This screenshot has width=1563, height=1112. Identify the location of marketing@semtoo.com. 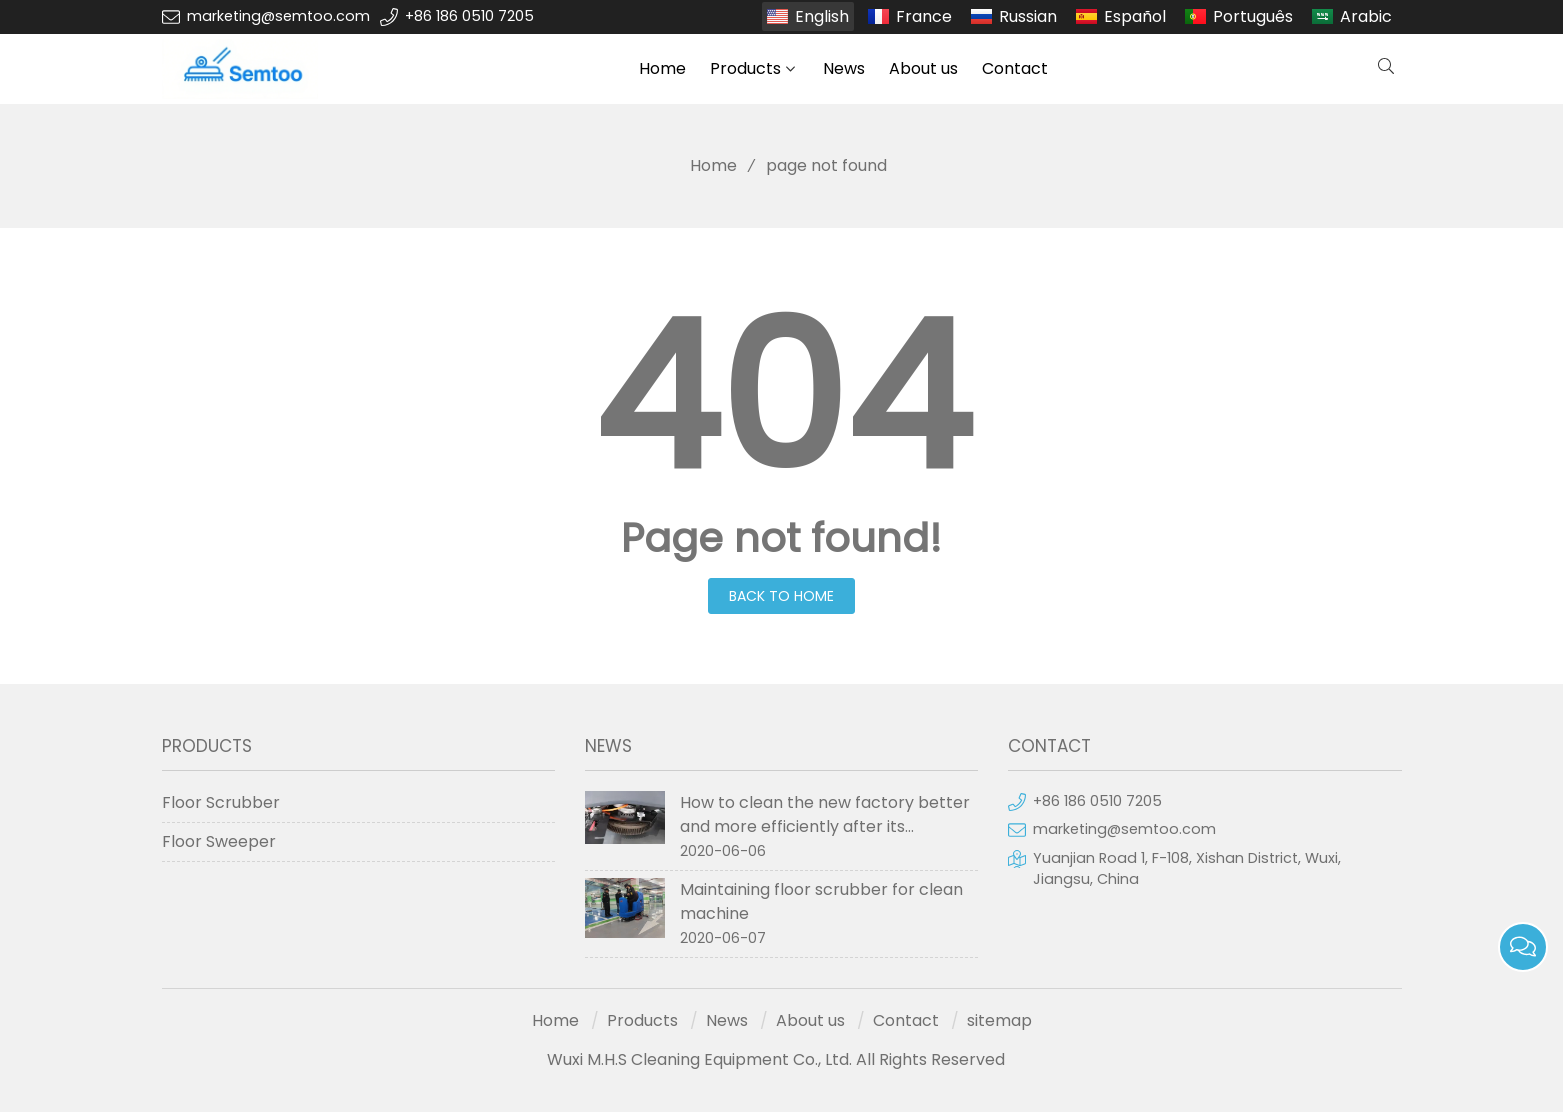
(278, 16).